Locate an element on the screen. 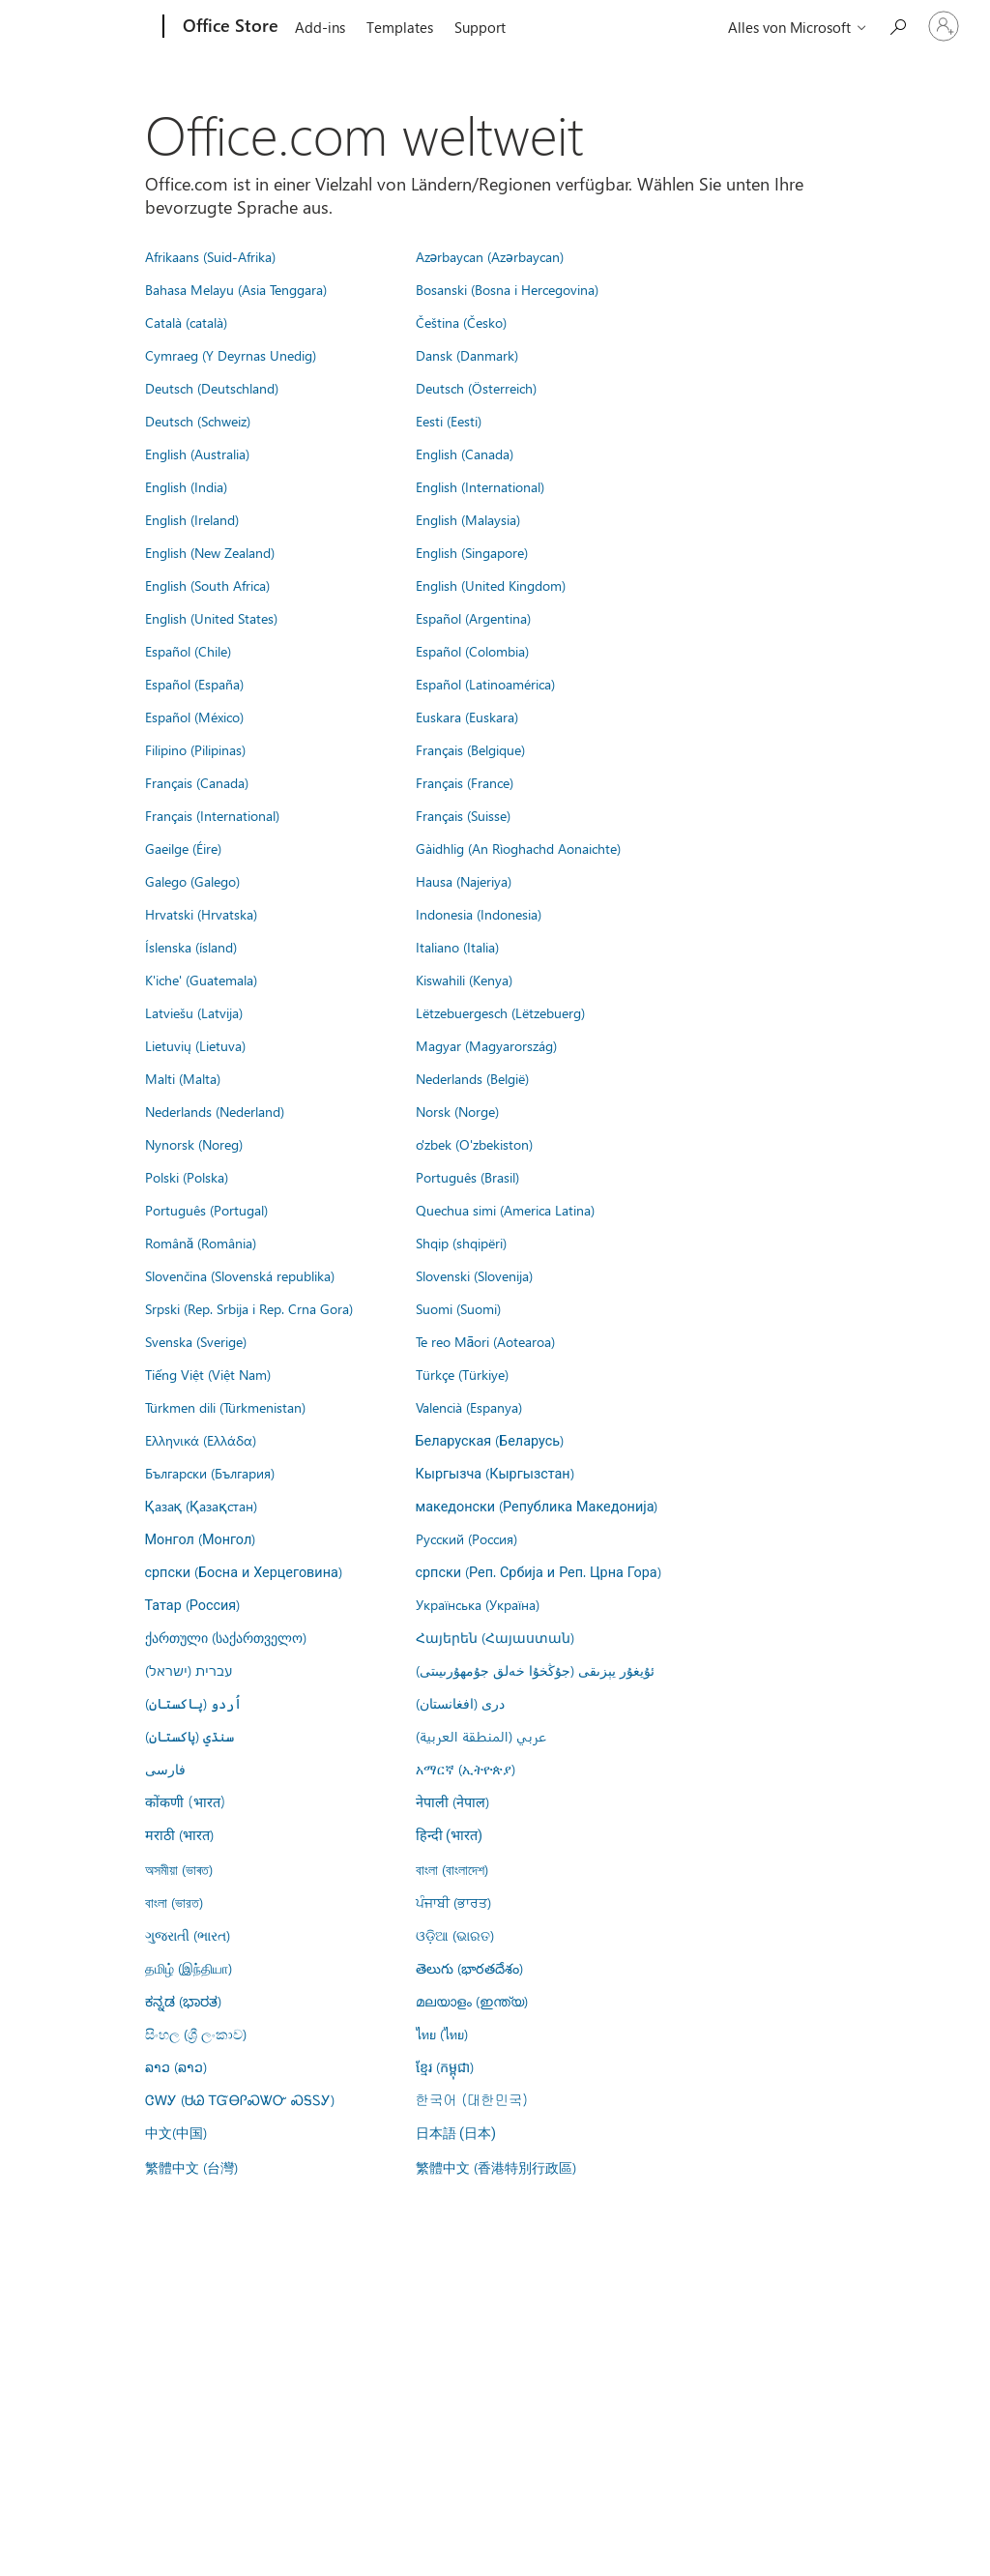 The image size is (990, 2576). English (Australia) is located at coordinates (197, 453).